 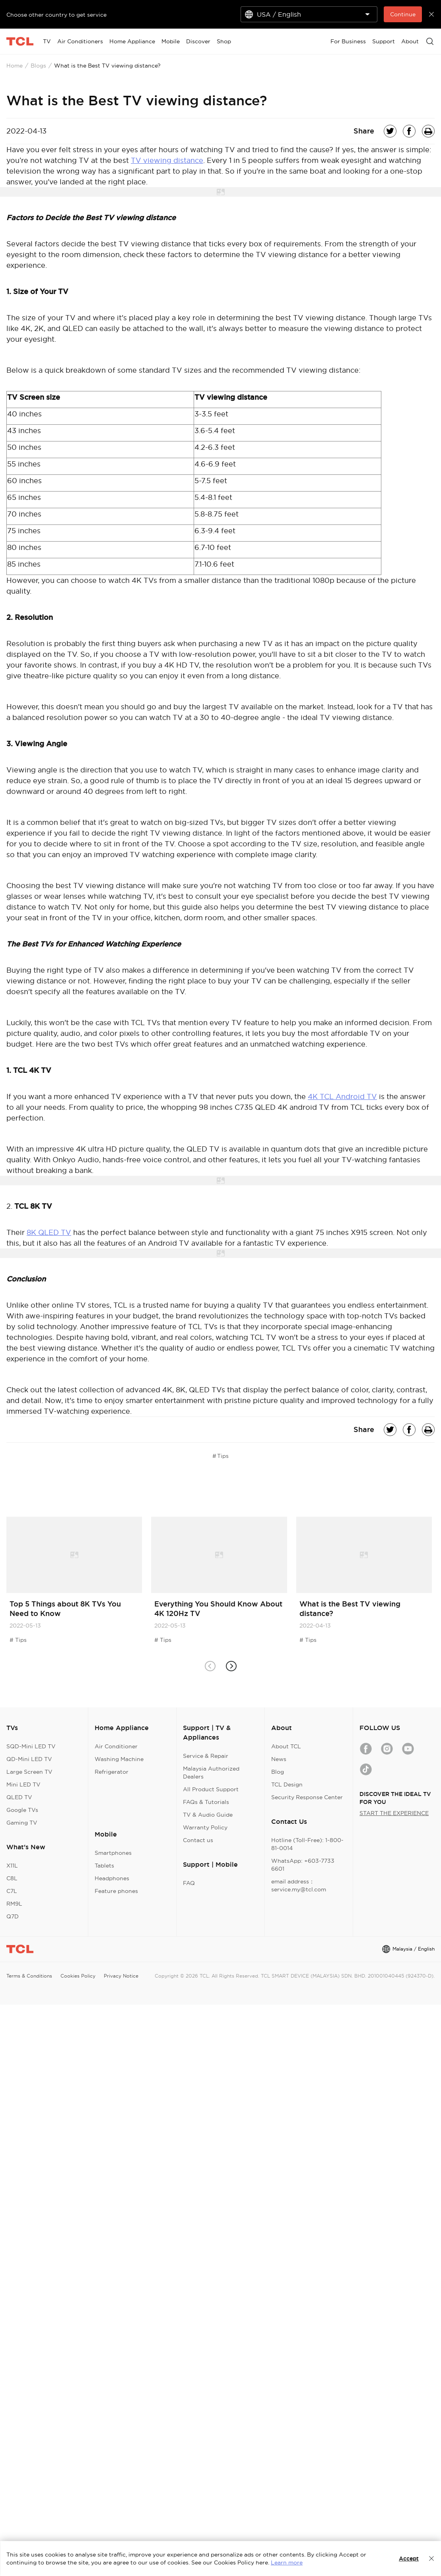 I want to click on Malaysia Authorized Dealers, so click(x=211, y=1772).